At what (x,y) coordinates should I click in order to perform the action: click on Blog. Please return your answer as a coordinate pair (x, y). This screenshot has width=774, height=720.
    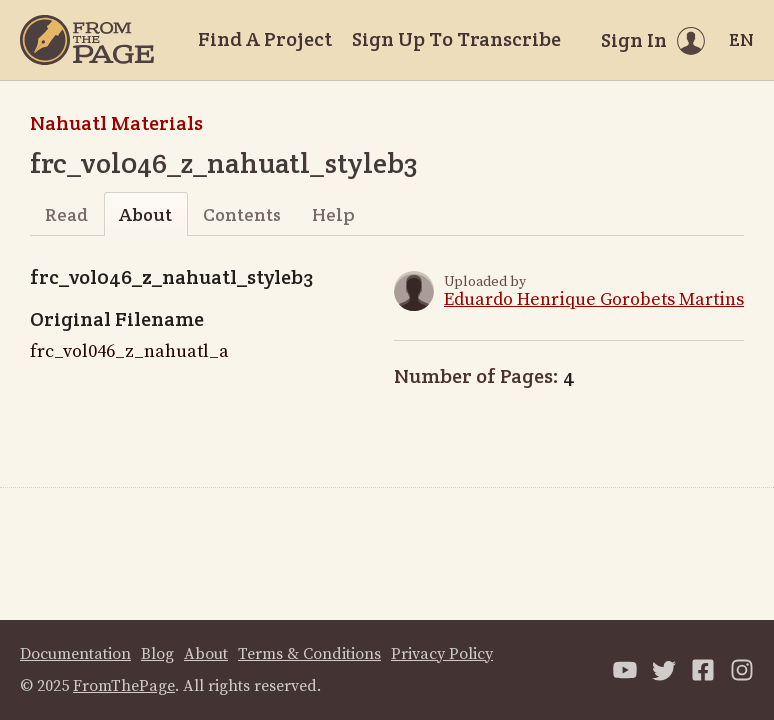
    Looking at the image, I should click on (157, 654).